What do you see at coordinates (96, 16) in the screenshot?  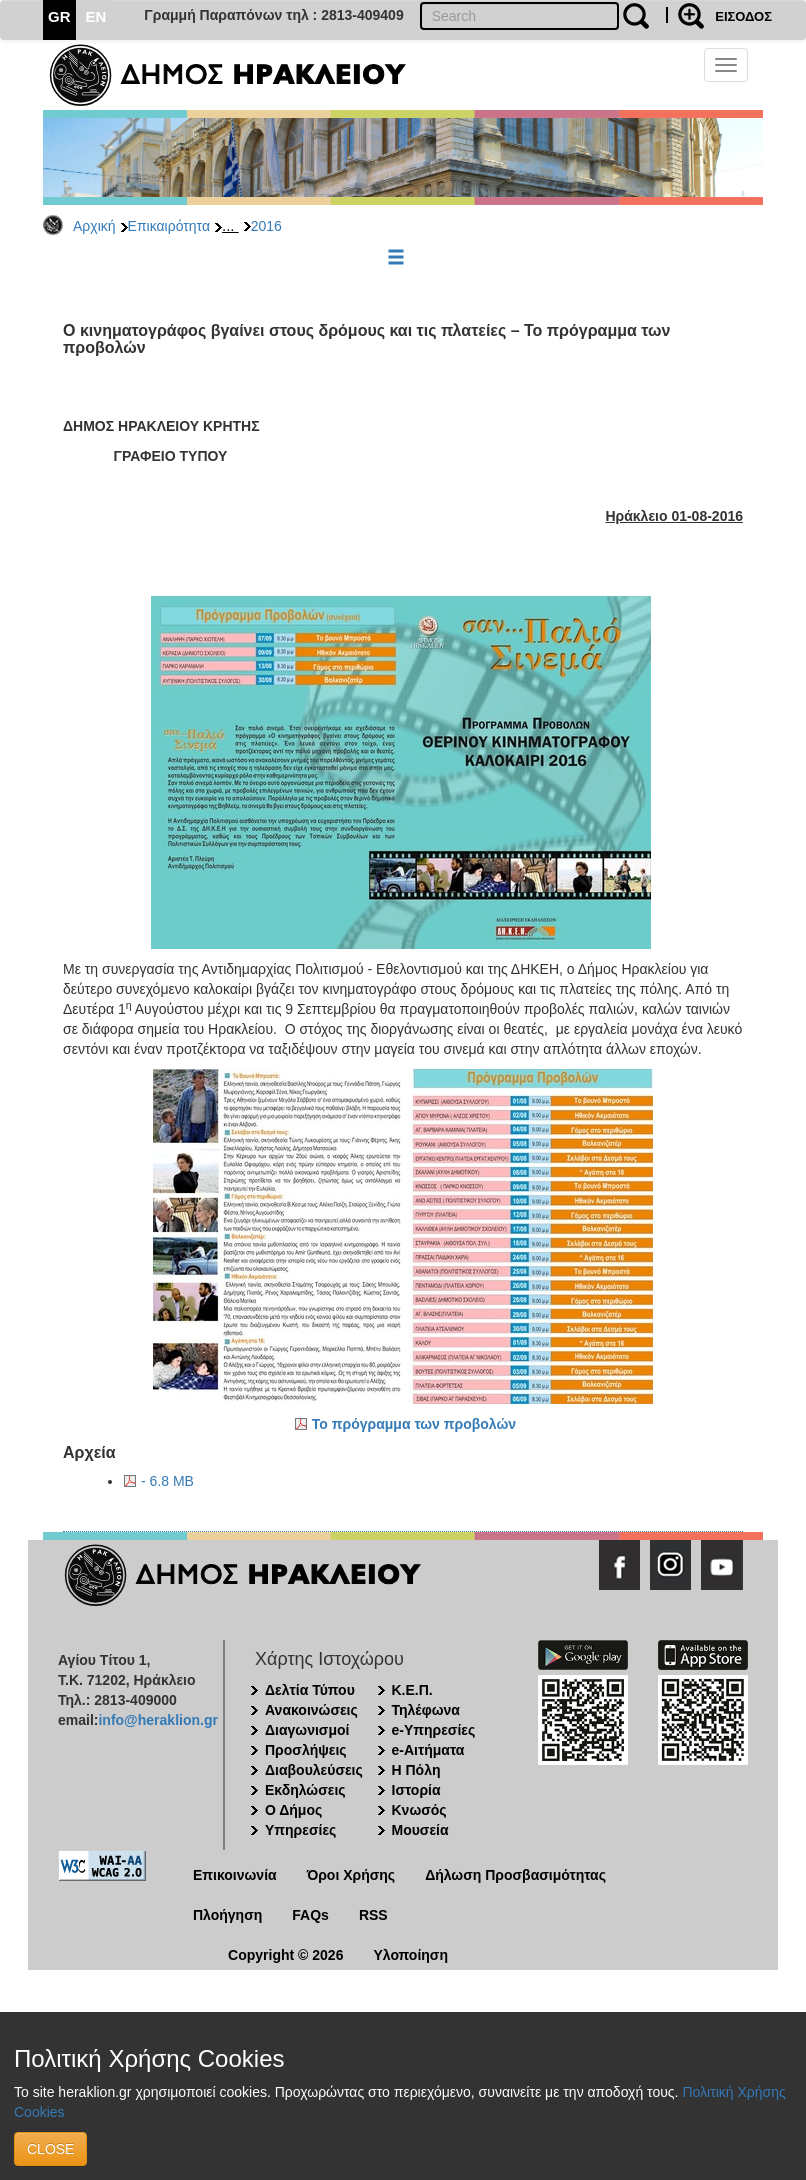 I see `EN` at bounding box center [96, 16].